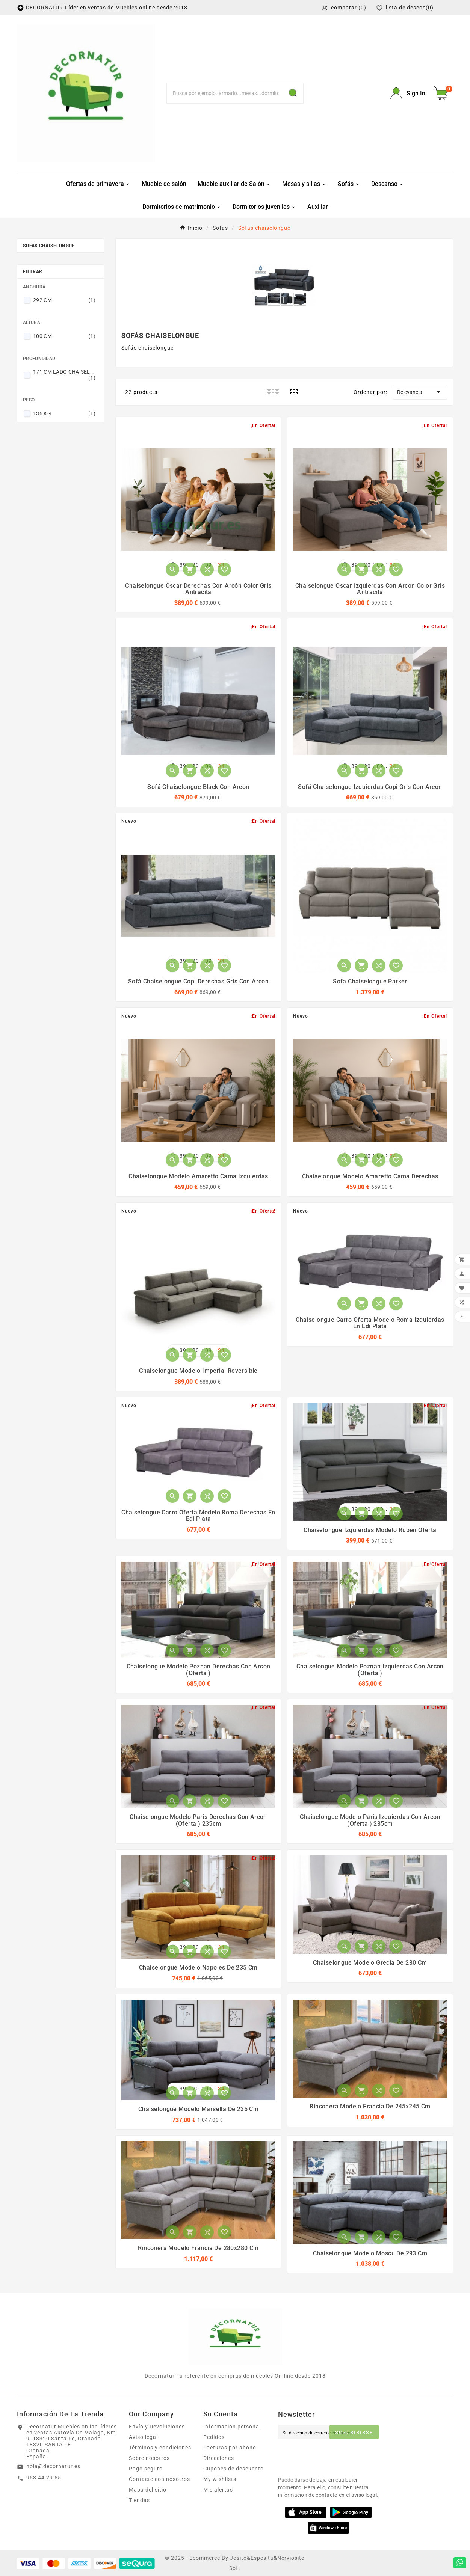  Describe the element at coordinates (157, 2427) in the screenshot. I see `Envío y Devoluciones` at that location.